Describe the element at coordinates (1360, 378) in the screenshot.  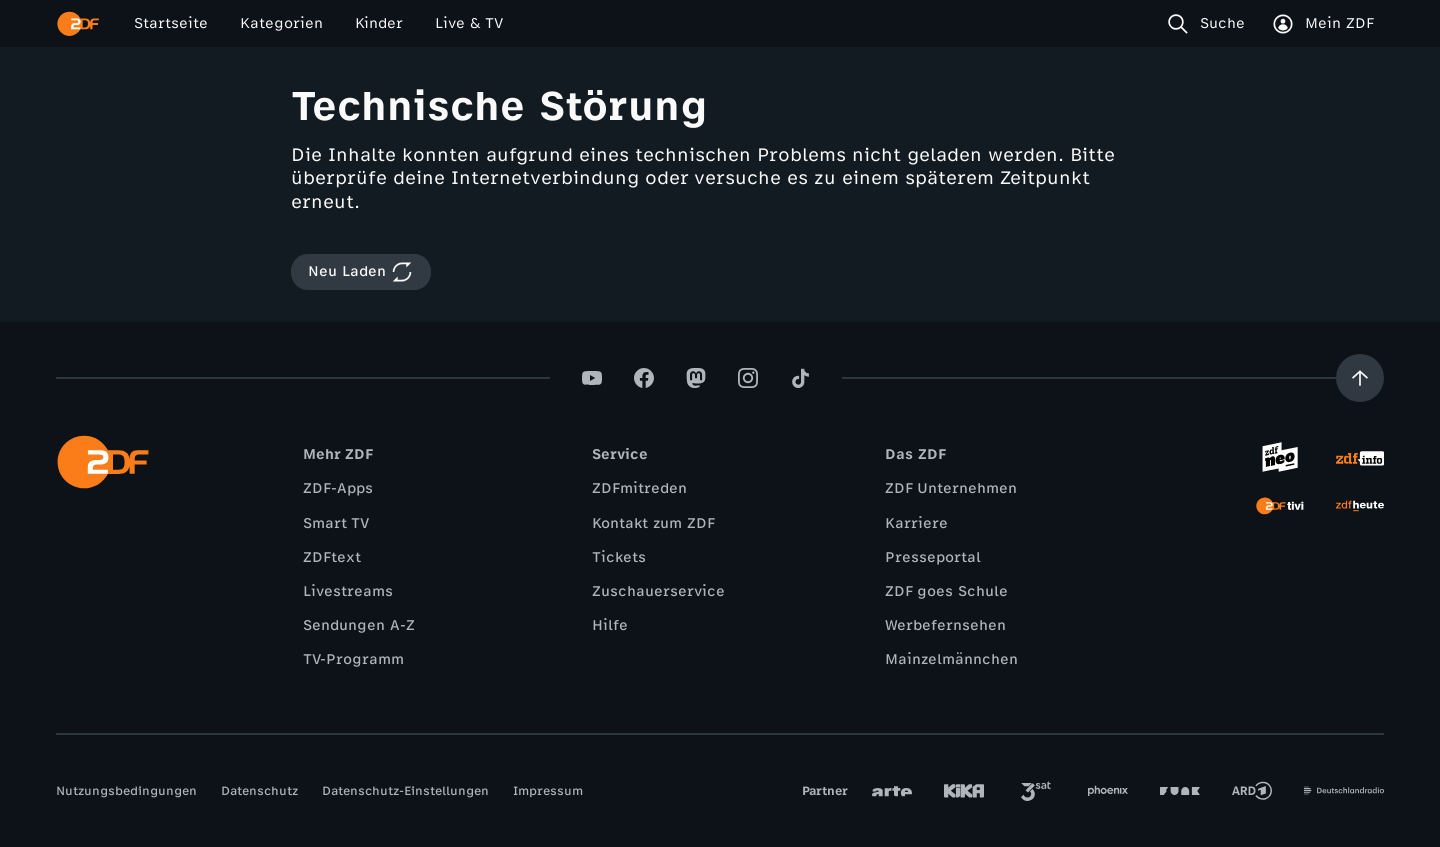
I see `[Aufwärts scrollen]` at that location.